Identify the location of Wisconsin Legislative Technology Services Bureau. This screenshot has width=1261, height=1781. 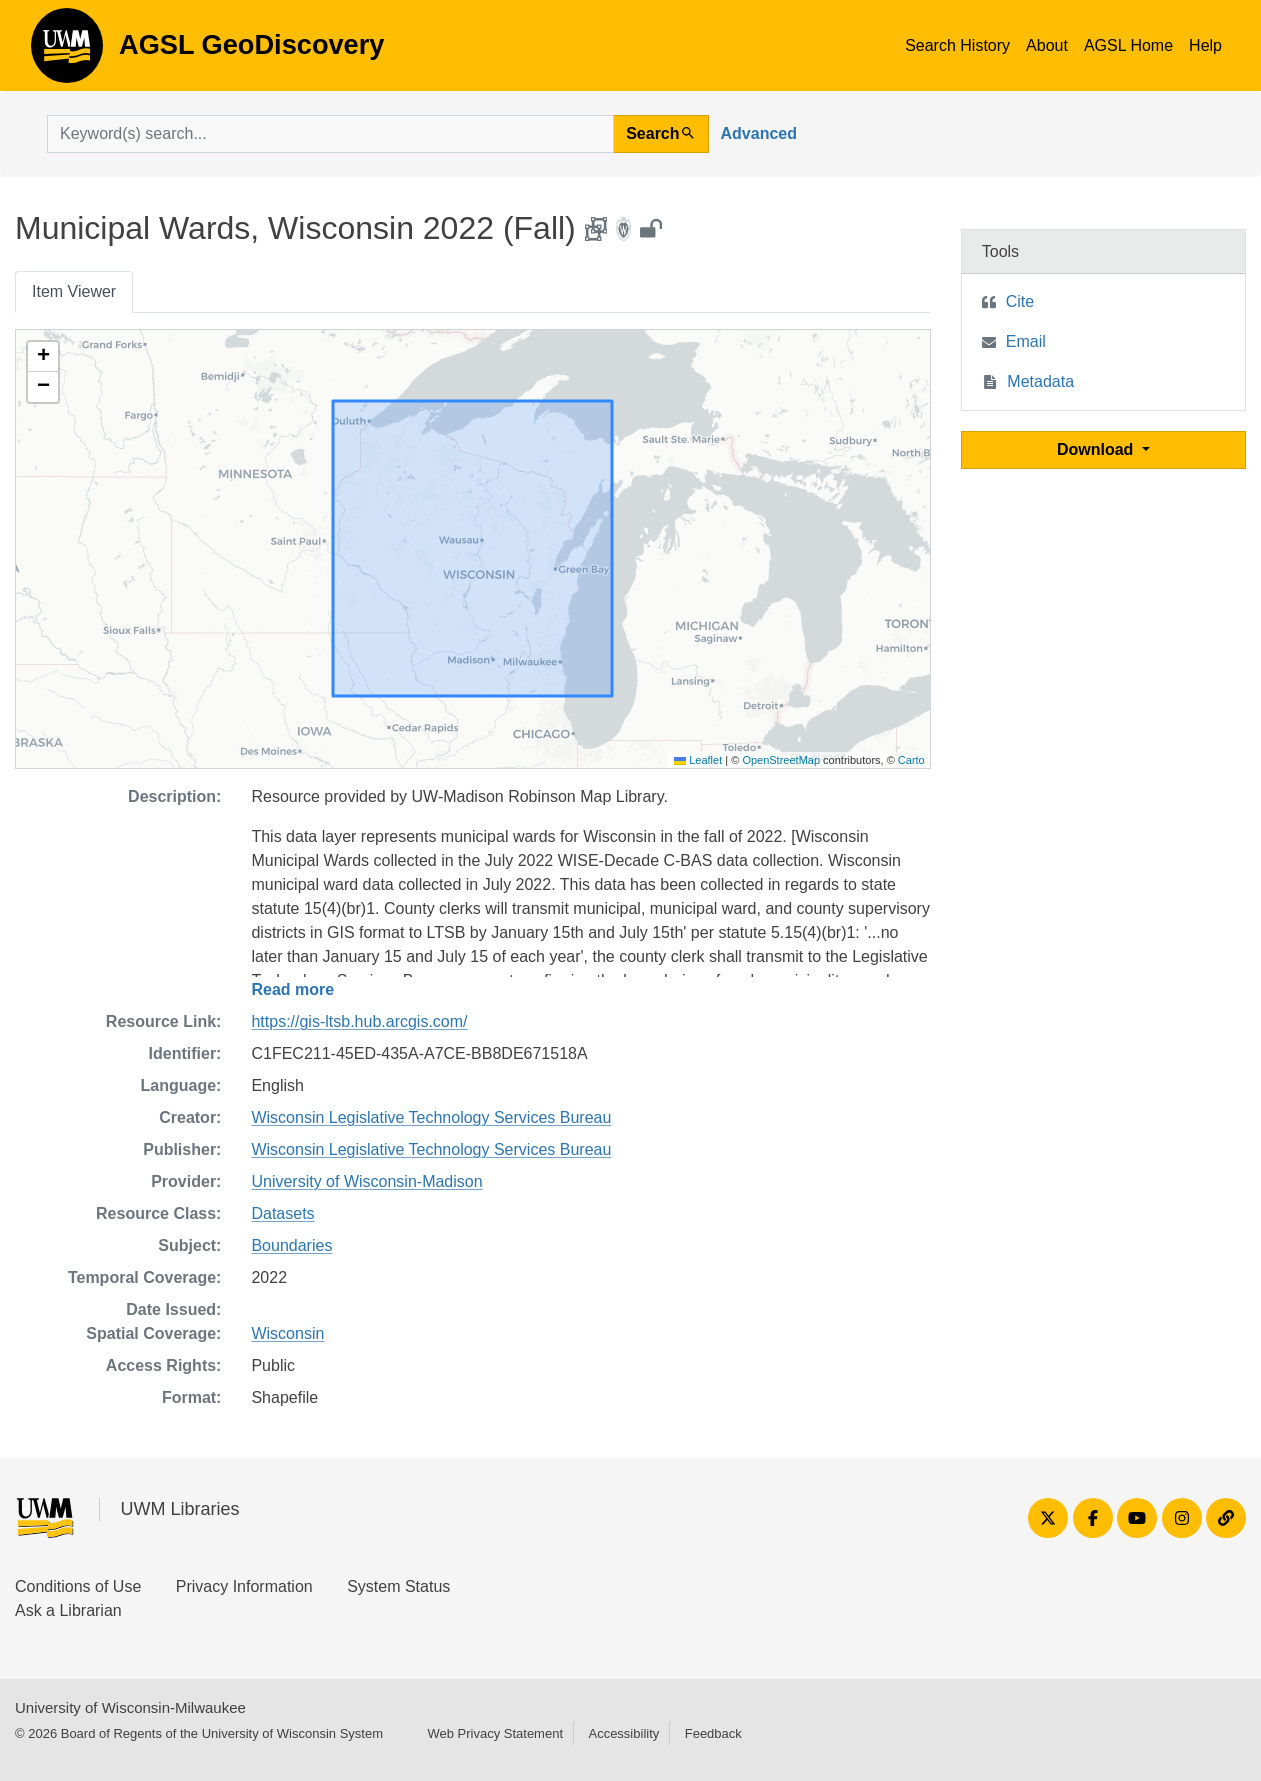
(431, 1117).